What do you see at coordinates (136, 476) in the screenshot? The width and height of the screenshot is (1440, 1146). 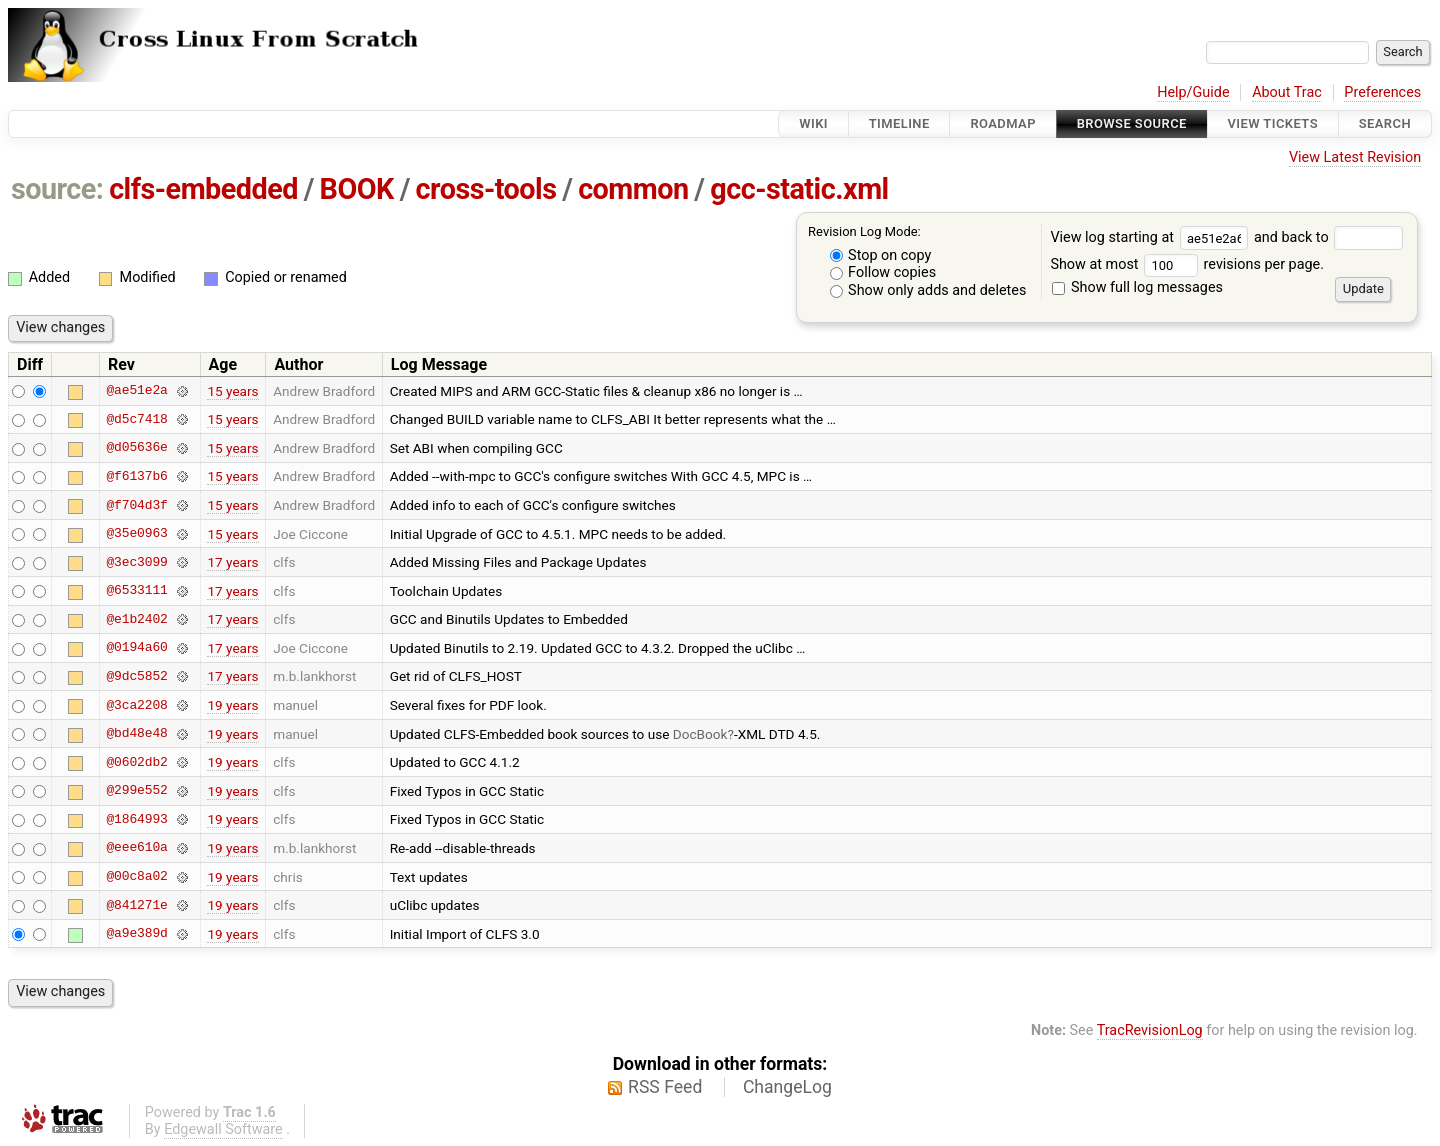 I see `@f6137b6` at bounding box center [136, 476].